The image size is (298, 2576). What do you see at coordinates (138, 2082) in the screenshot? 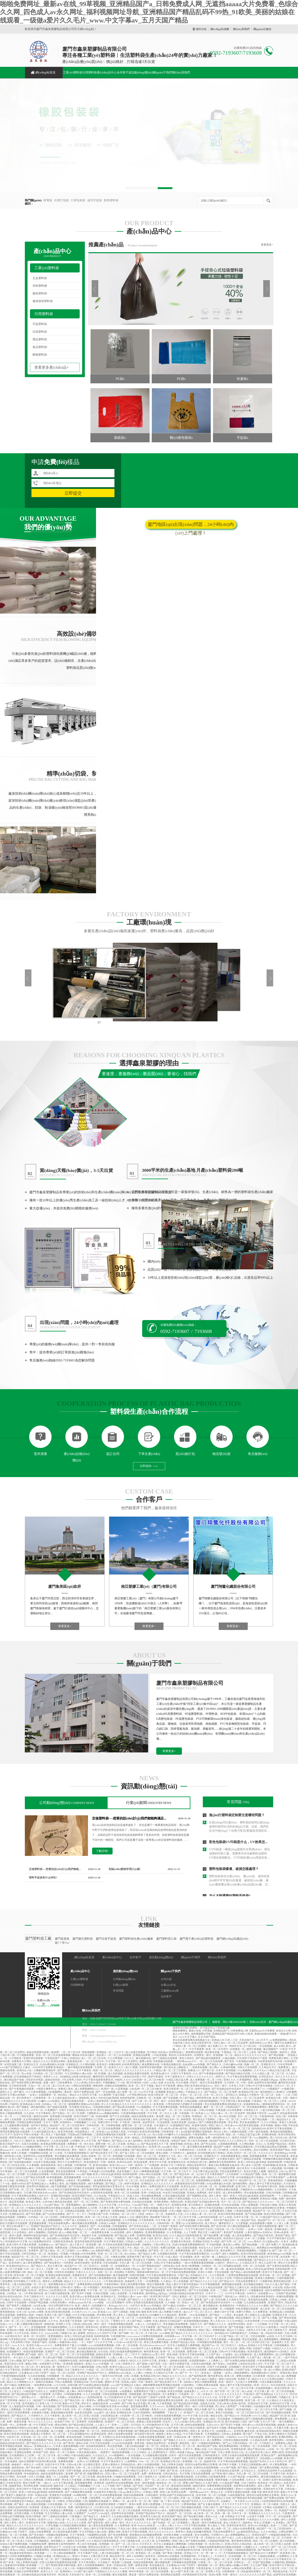
I see `图片区偷拍区小说区` at bounding box center [138, 2082].